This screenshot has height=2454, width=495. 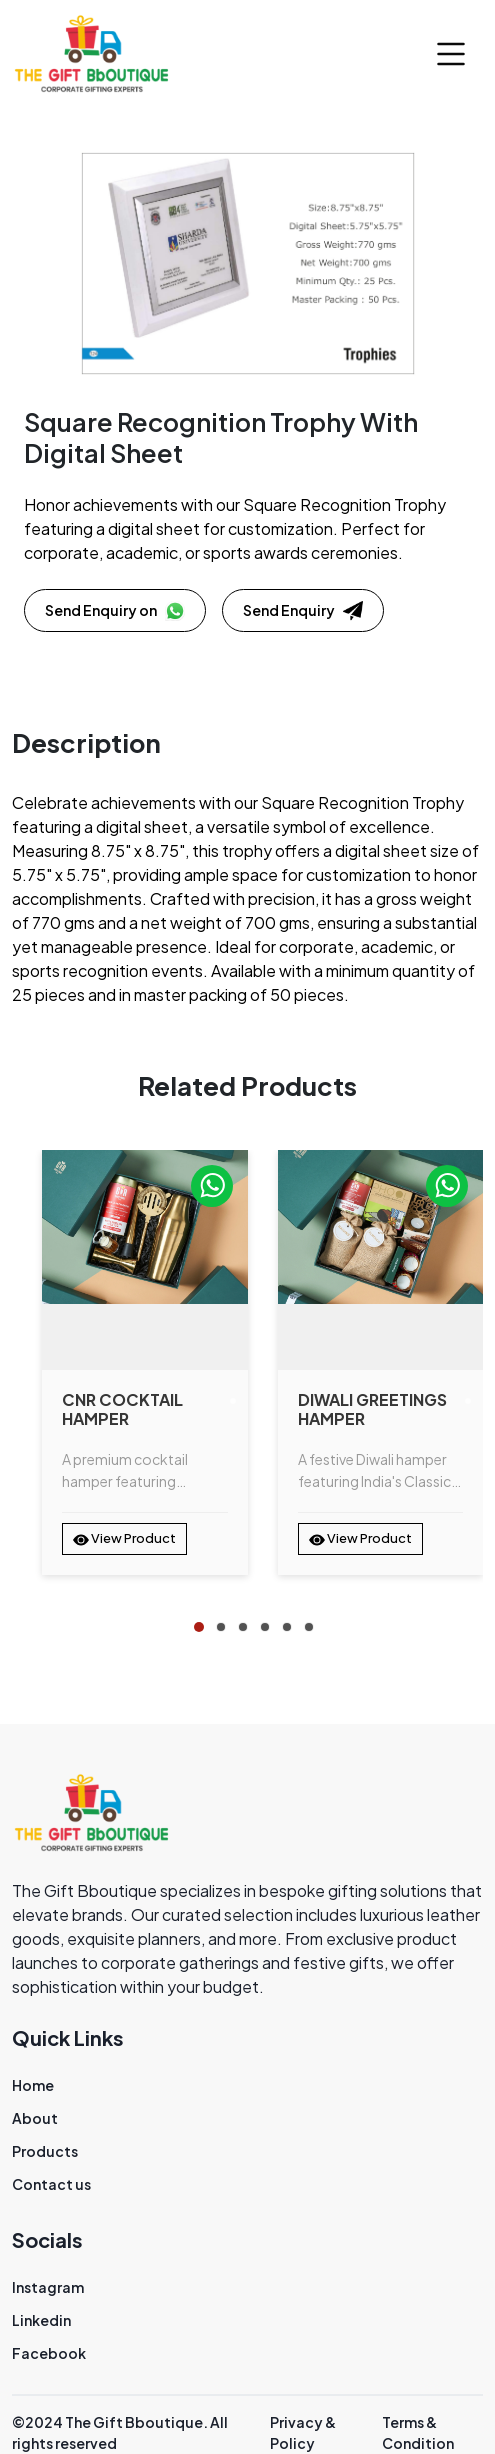 What do you see at coordinates (35, 2118) in the screenshot?
I see `About` at bounding box center [35, 2118].